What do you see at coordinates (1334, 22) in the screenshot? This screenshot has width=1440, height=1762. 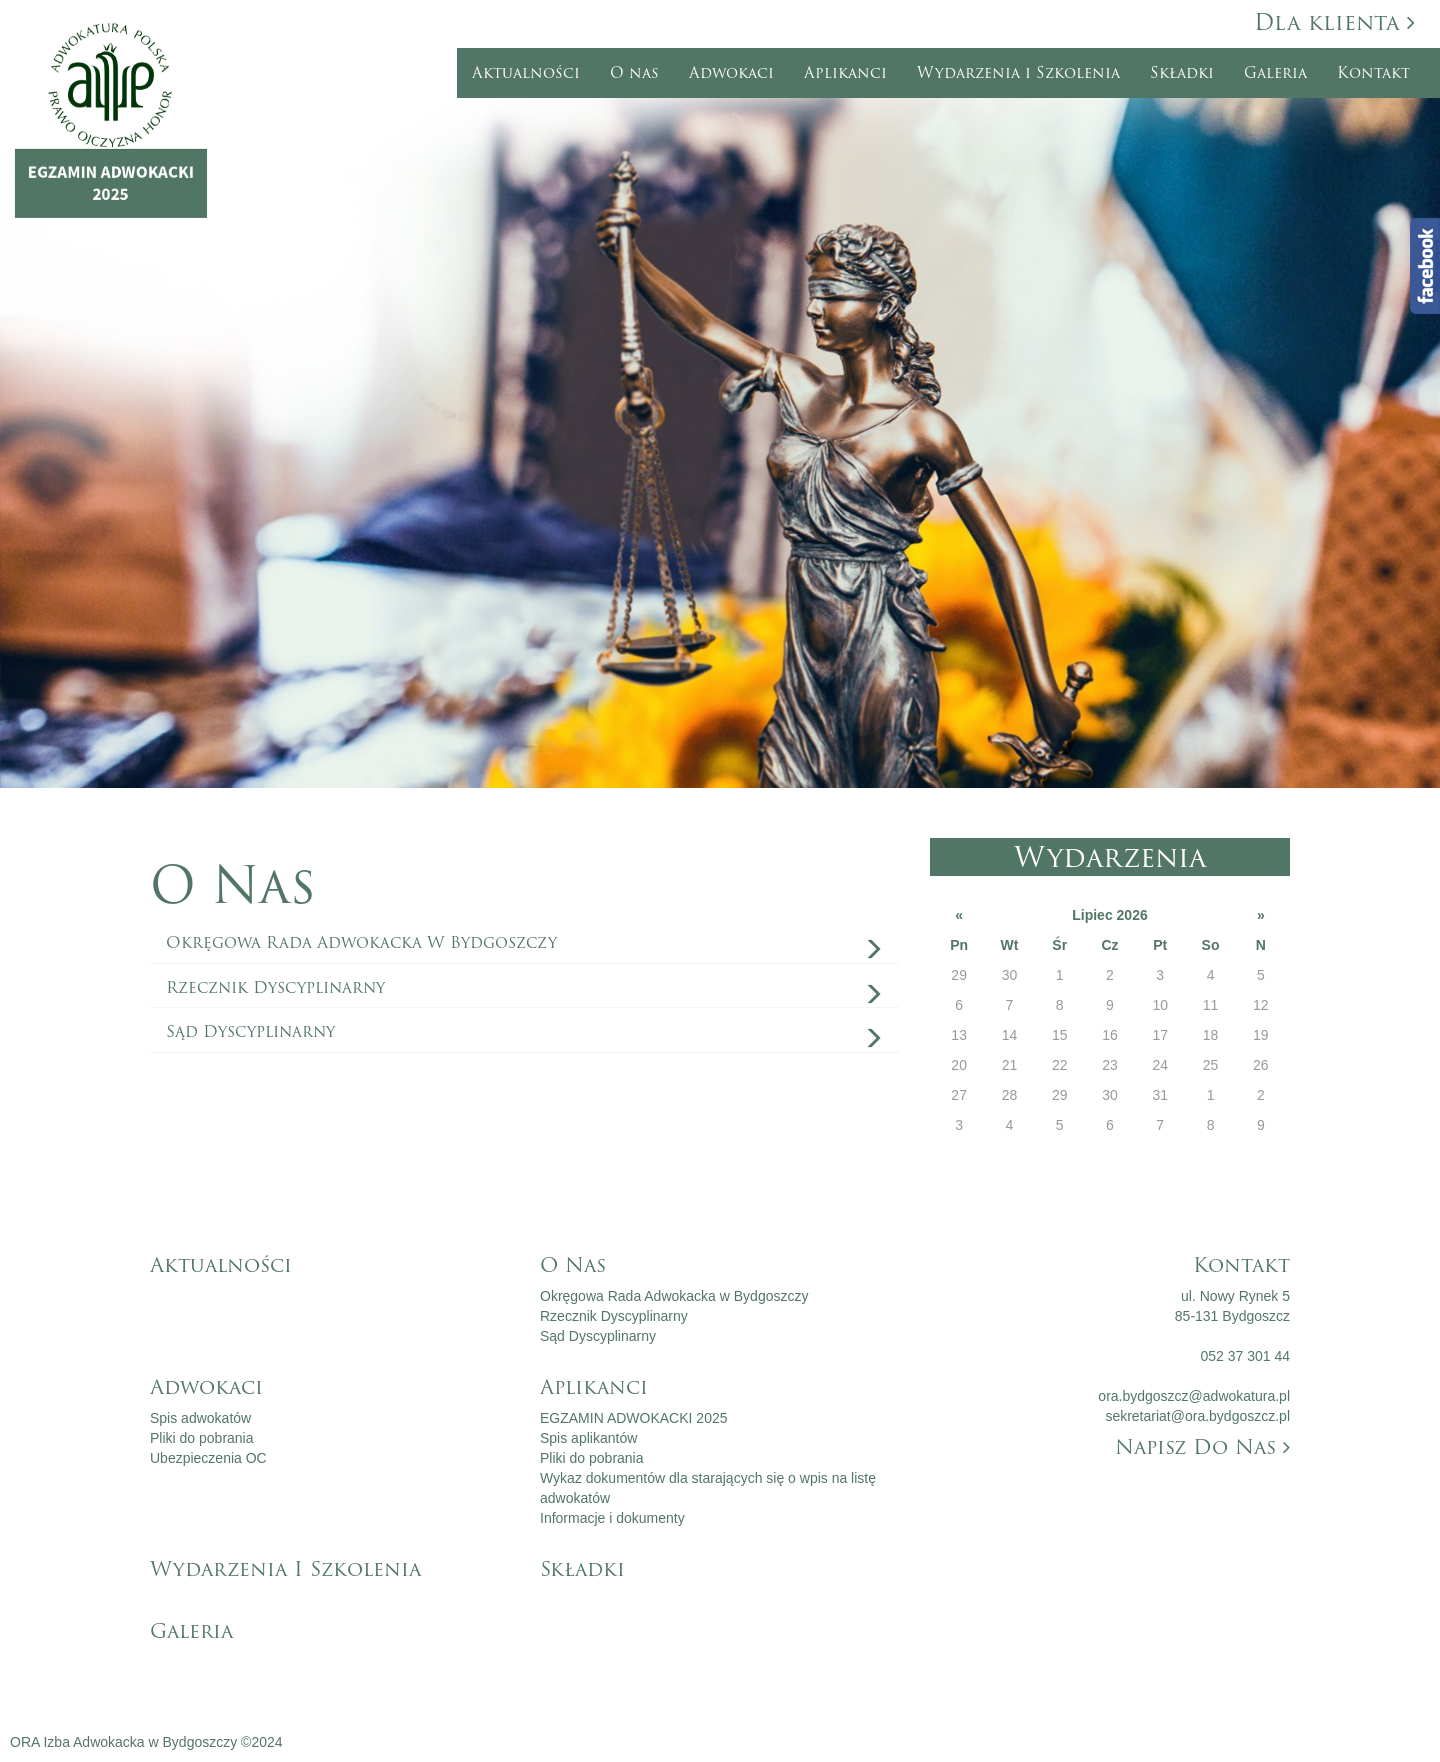 I see `Dla klienta` at bounding box center [1334, 22].